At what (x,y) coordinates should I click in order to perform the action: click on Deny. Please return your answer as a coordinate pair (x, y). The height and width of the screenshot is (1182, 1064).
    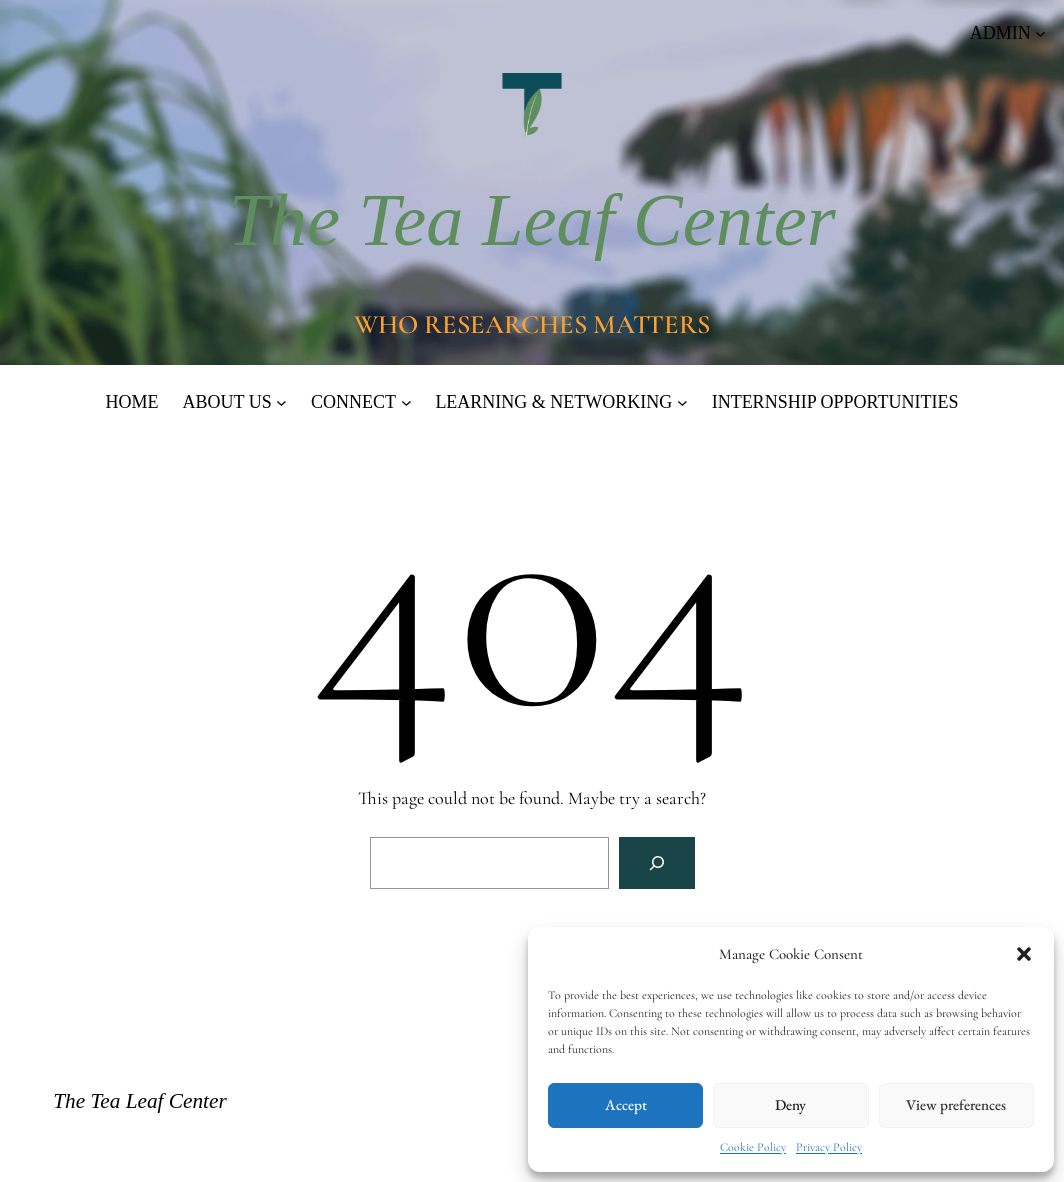
    Looking at the image, I should click on (790, 1104).